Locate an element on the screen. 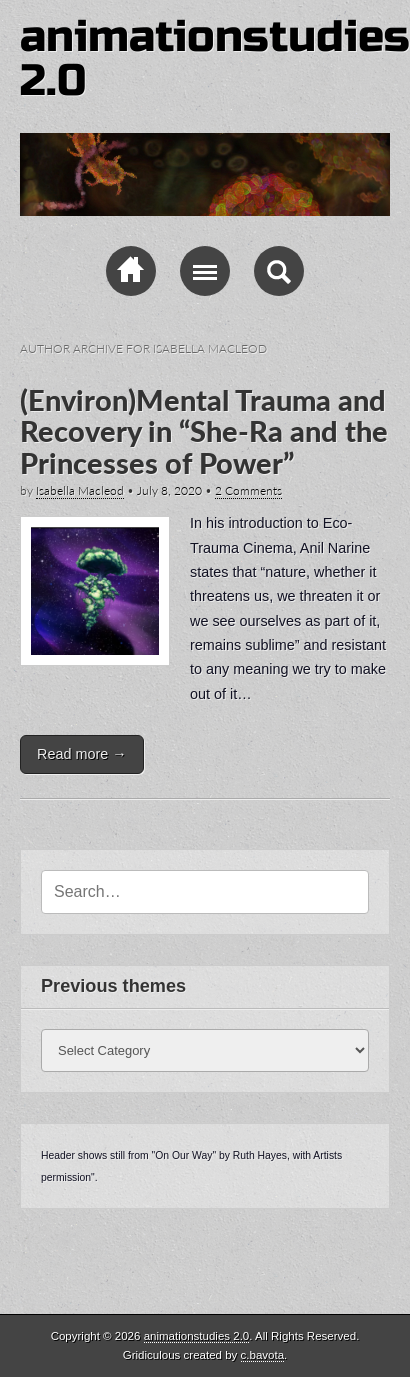 Image resolution: width=410 pixels, height=1377 pixels. Isabella Macleod is located at coordinates (80, 490).